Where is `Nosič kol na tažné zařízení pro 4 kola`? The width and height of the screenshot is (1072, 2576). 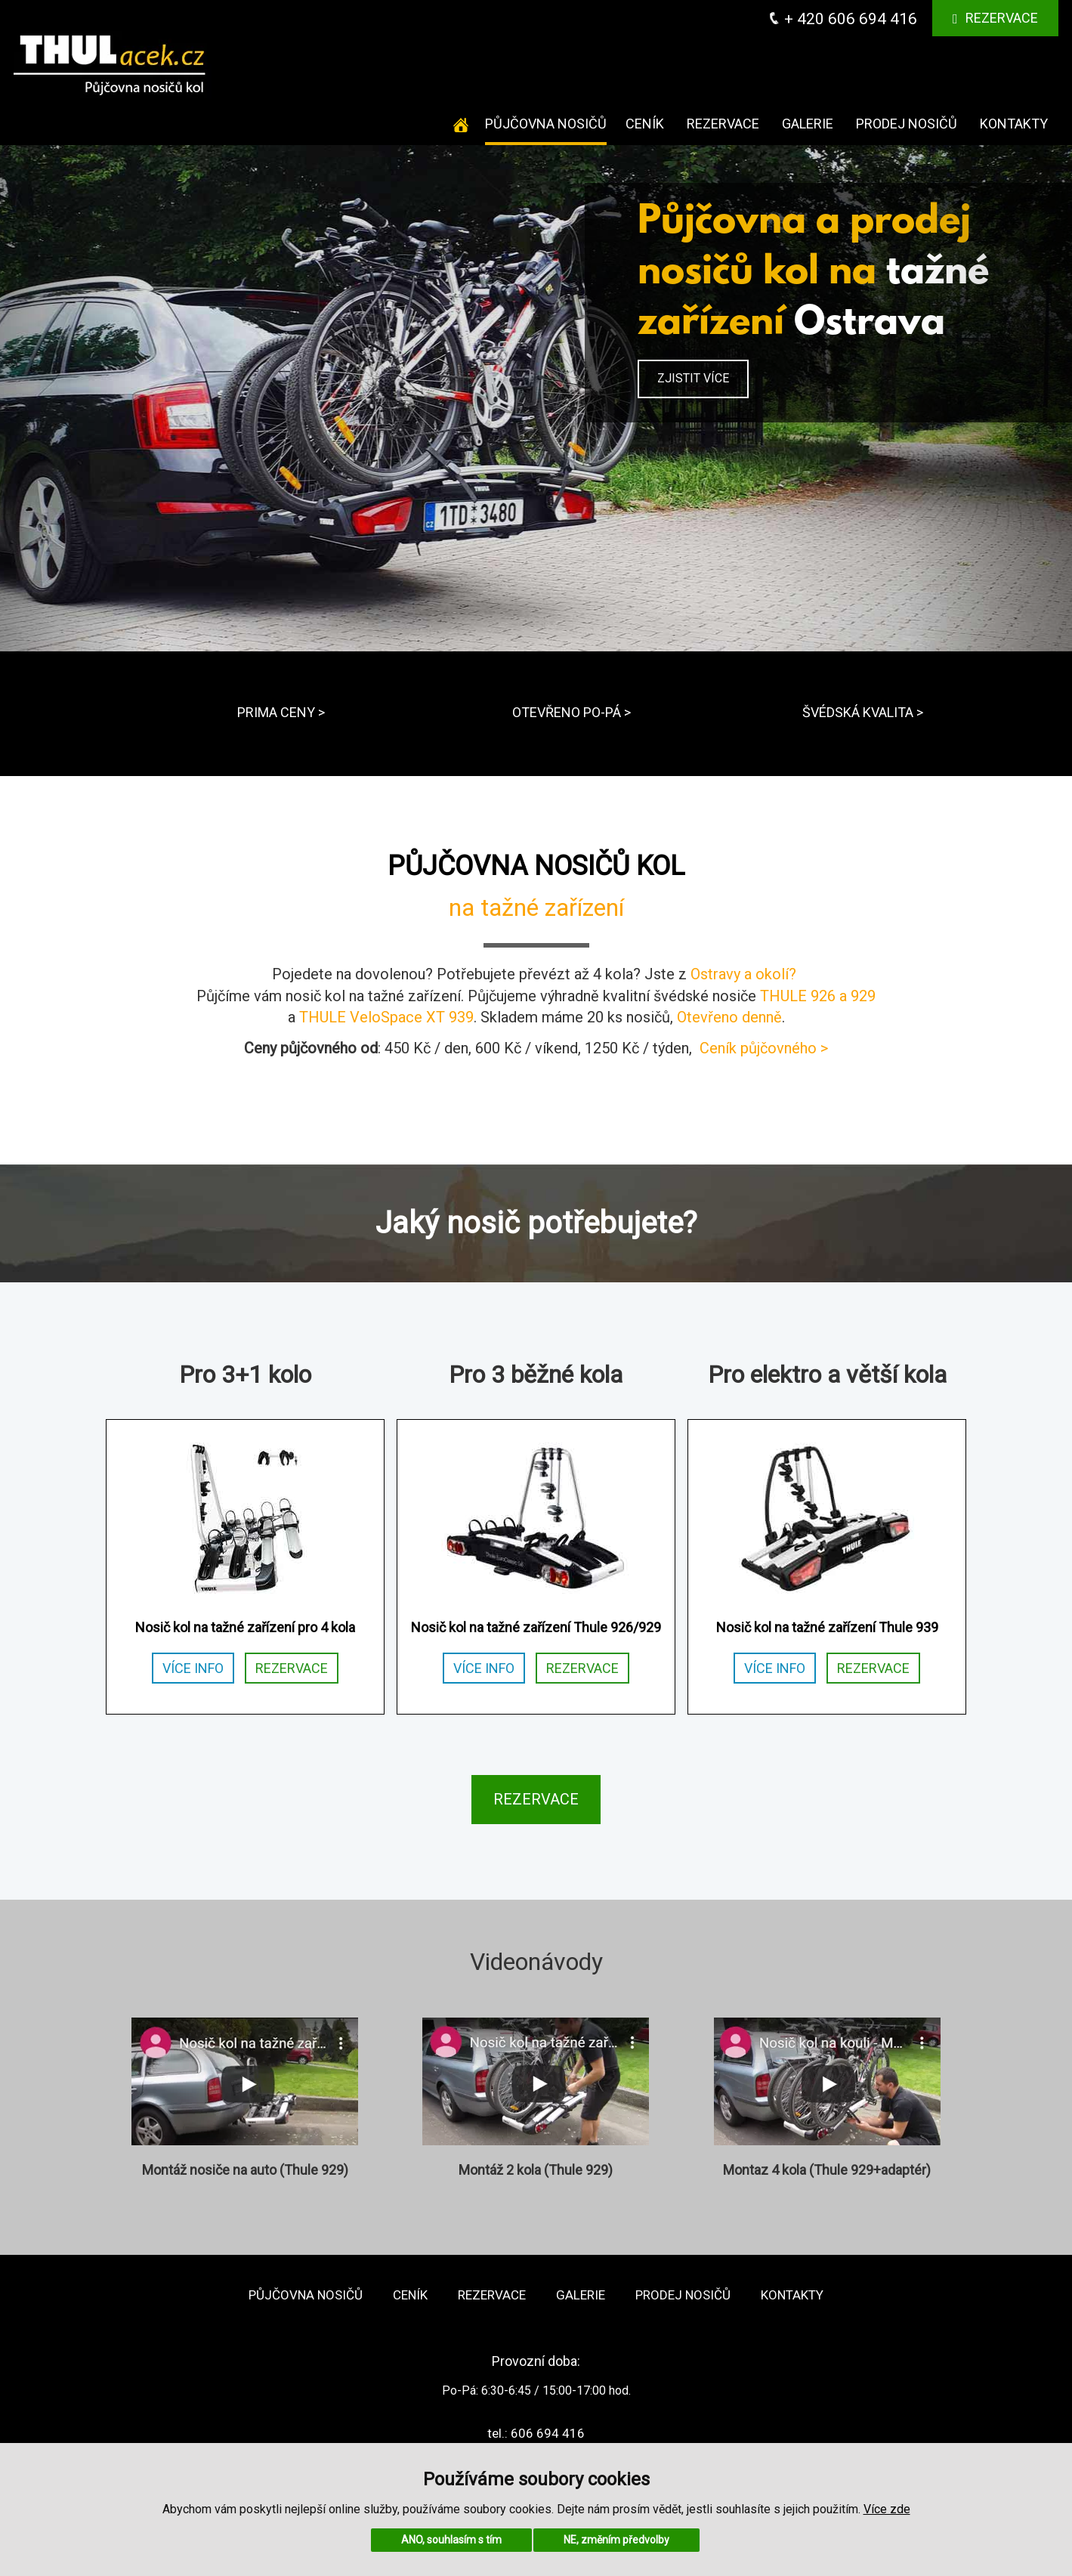 Nosič kol na tažné zařízení pro 4 kola is located at coordinates (245, 1627).